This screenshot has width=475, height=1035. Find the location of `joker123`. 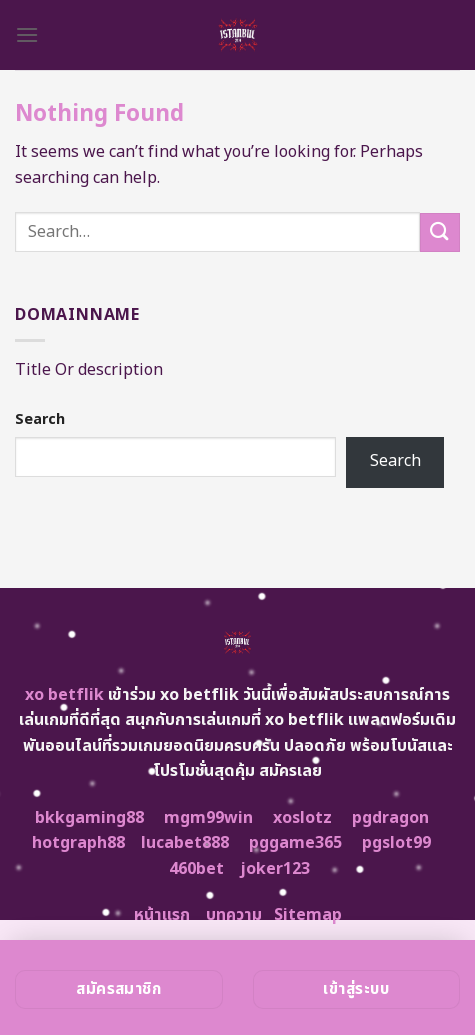

joker123 is located at coordinates (275, 869).